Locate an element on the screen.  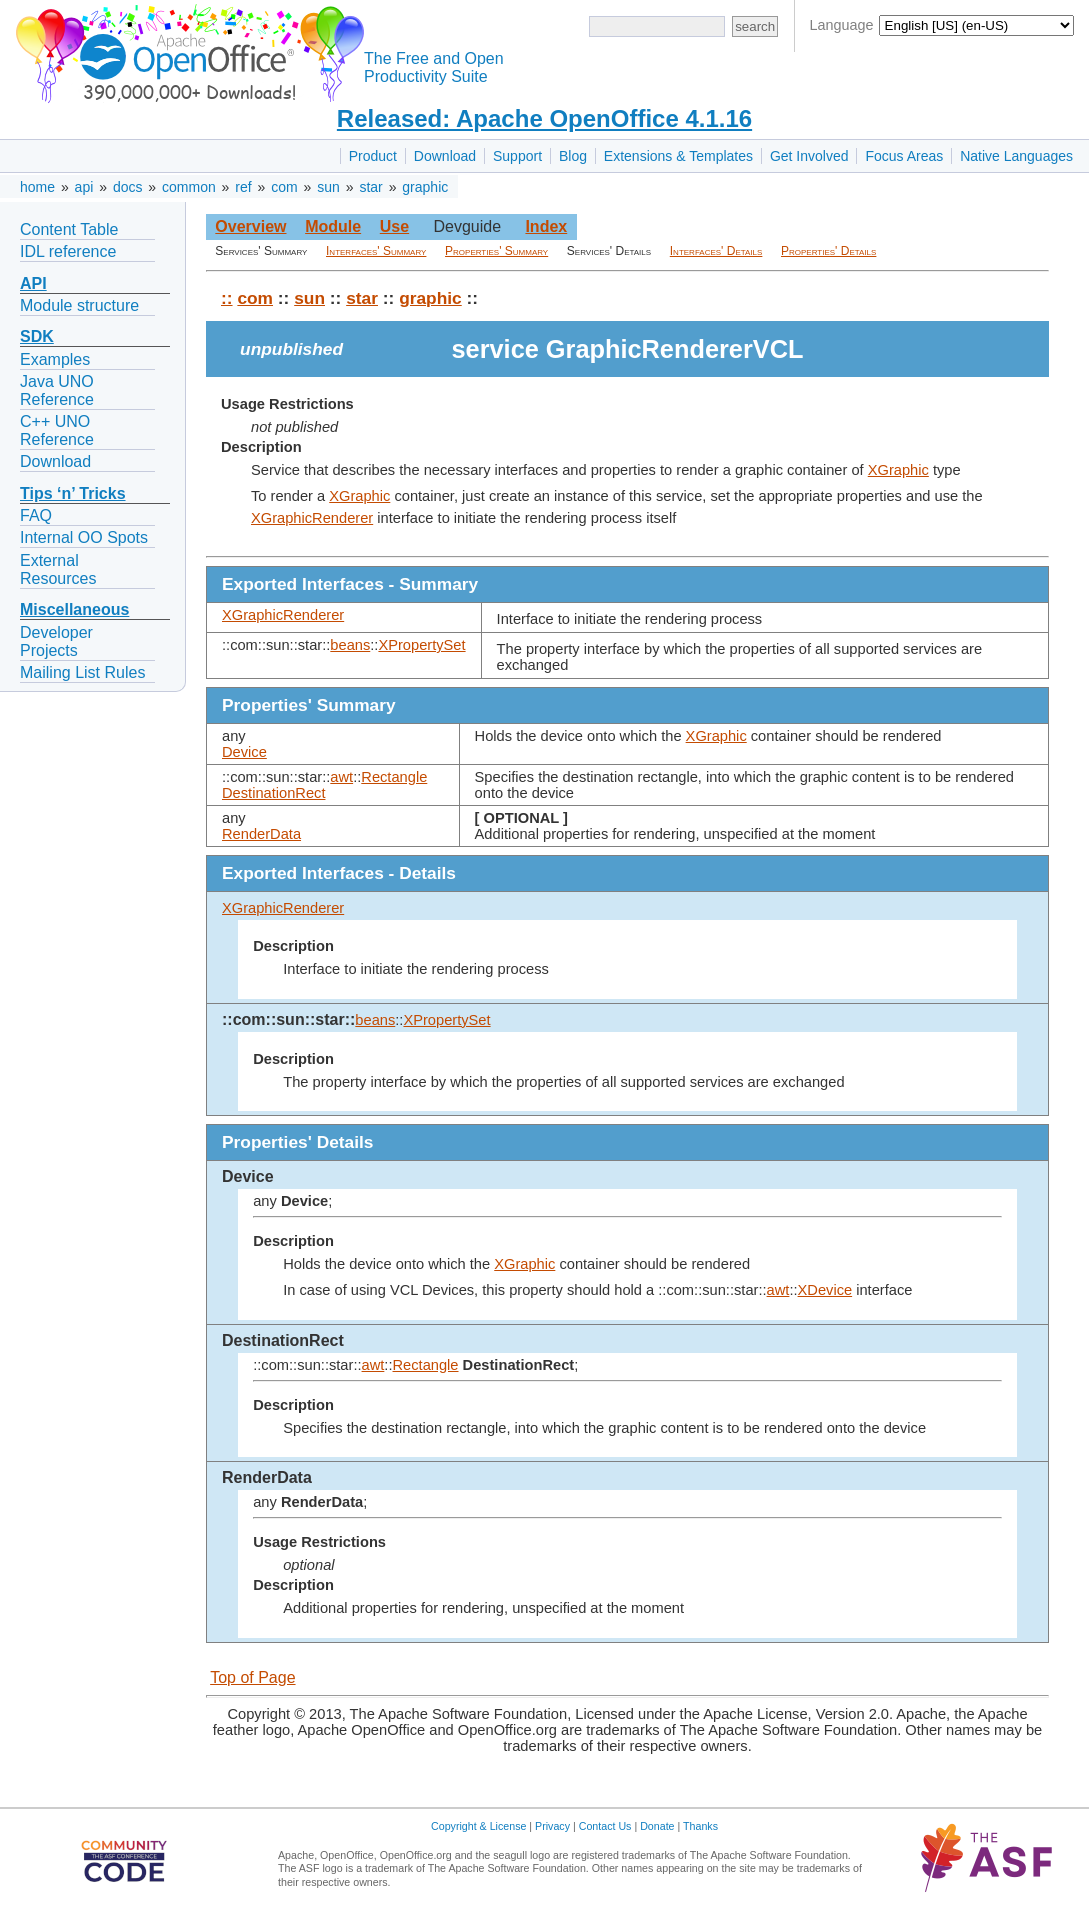
SDK is located at coordinates (37, 336).